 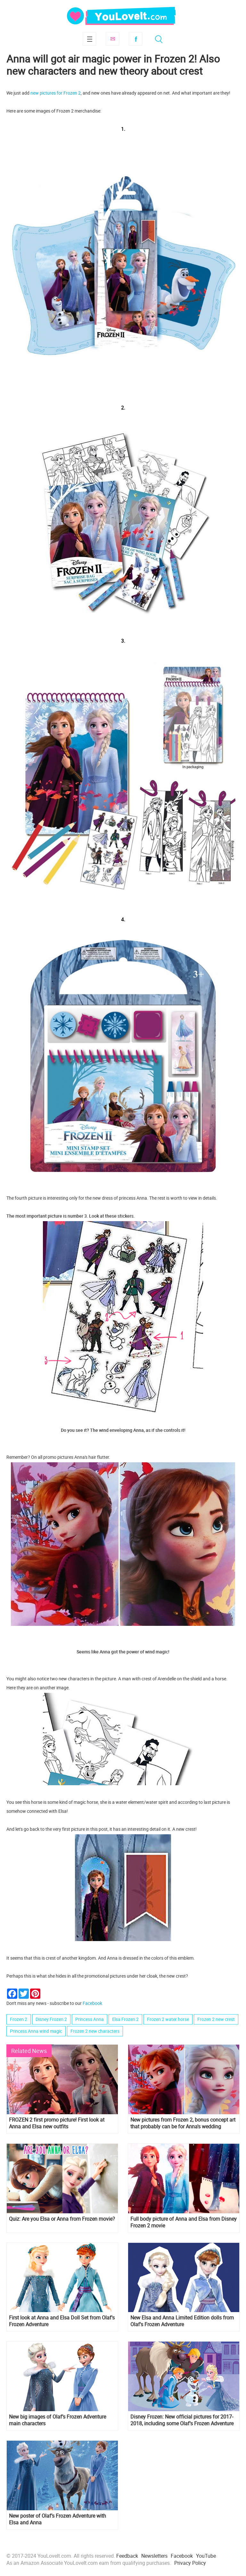 I want to click on Full body picture of Anna and Elsa from Disney Frozen 2 movie, so click(x=183, y=2222).